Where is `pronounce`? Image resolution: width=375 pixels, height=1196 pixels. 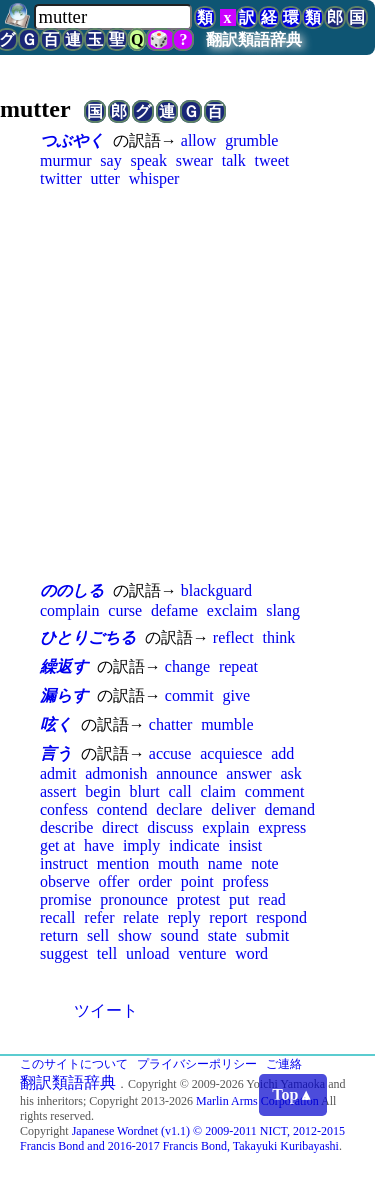
pronounce is located at coordinates (134, 899).